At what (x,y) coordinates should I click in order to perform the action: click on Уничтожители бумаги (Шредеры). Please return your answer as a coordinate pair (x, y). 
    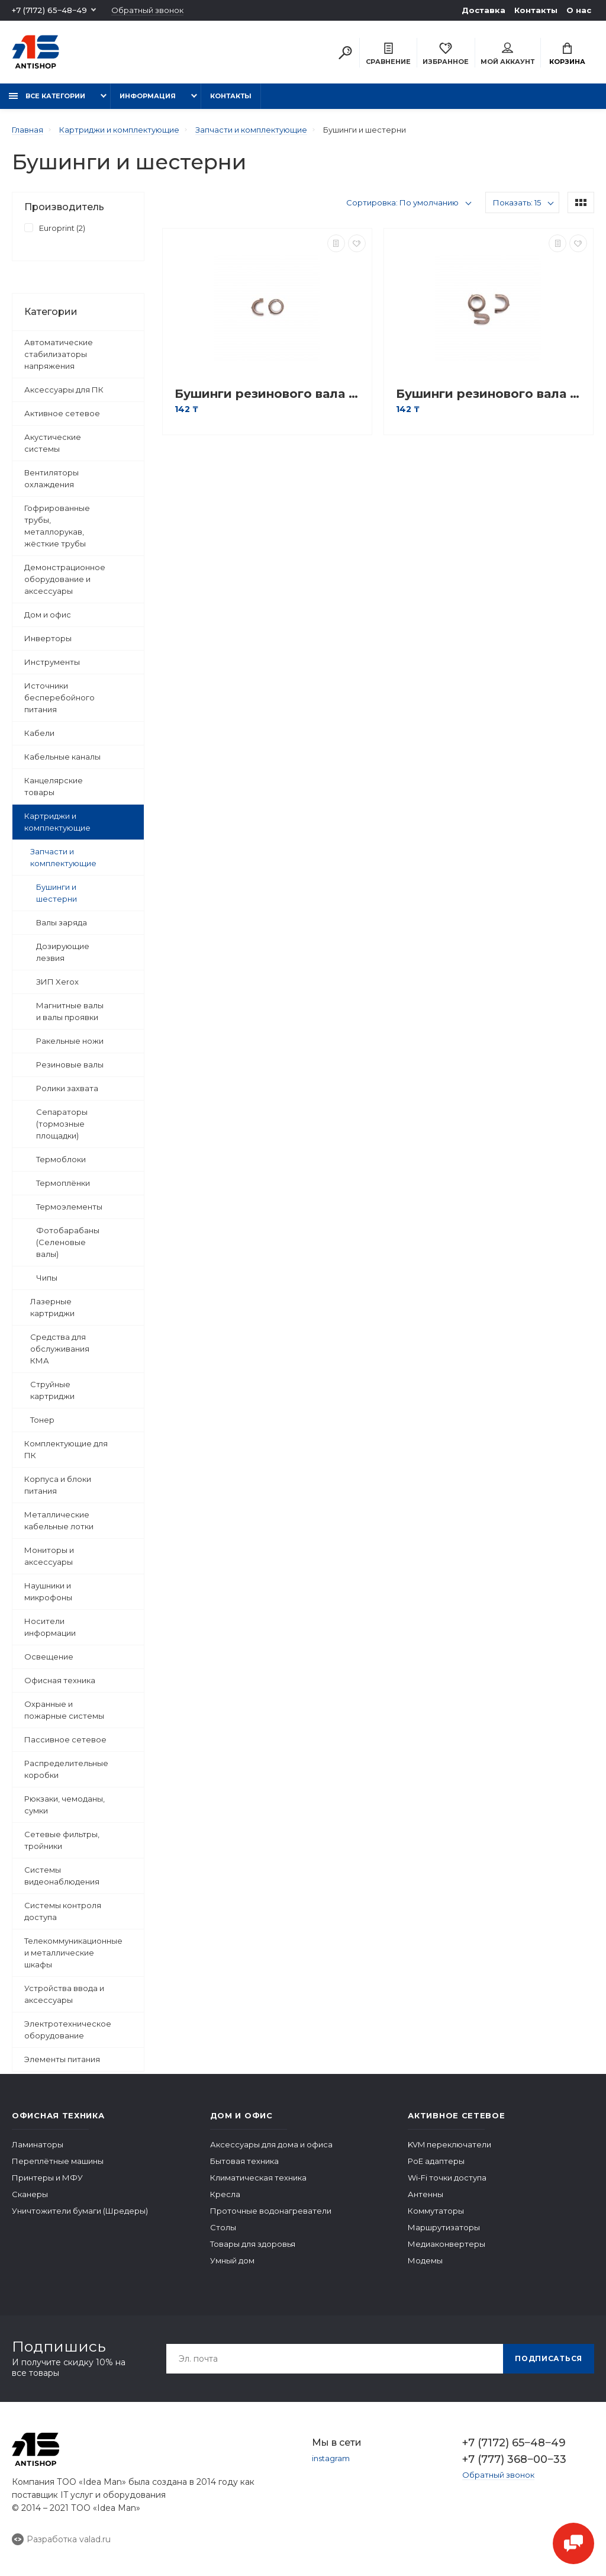
    Looking at the image, I should click on (80, 2210).